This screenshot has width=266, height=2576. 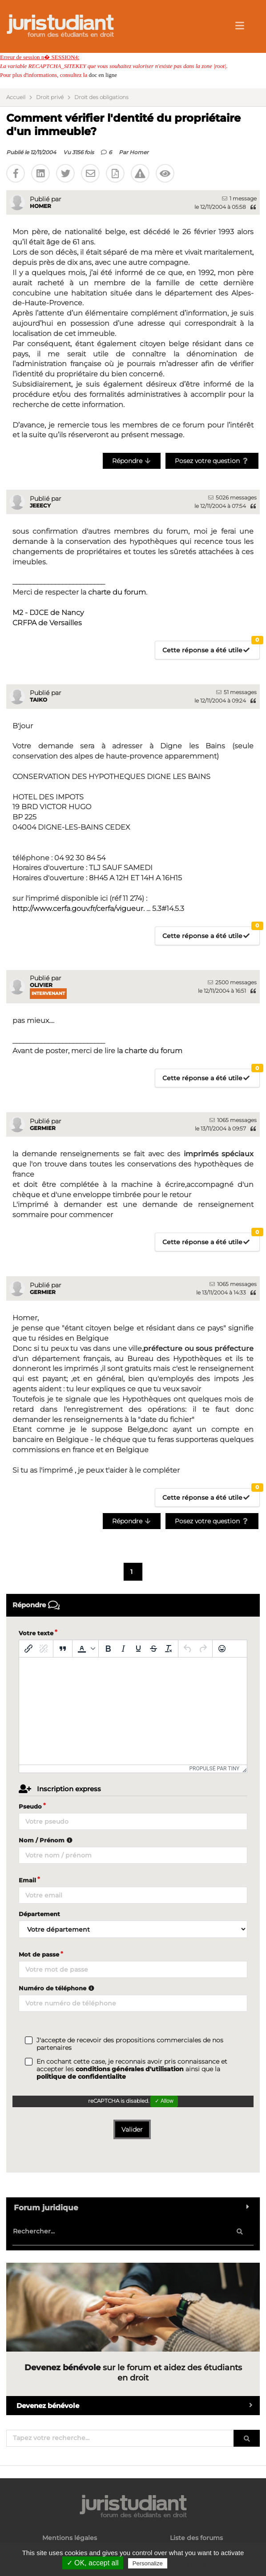 What do you see at coordinates (62, 1648) in the screenshot?
I see `[Blockquote]` at bounding box center [62, 1648].